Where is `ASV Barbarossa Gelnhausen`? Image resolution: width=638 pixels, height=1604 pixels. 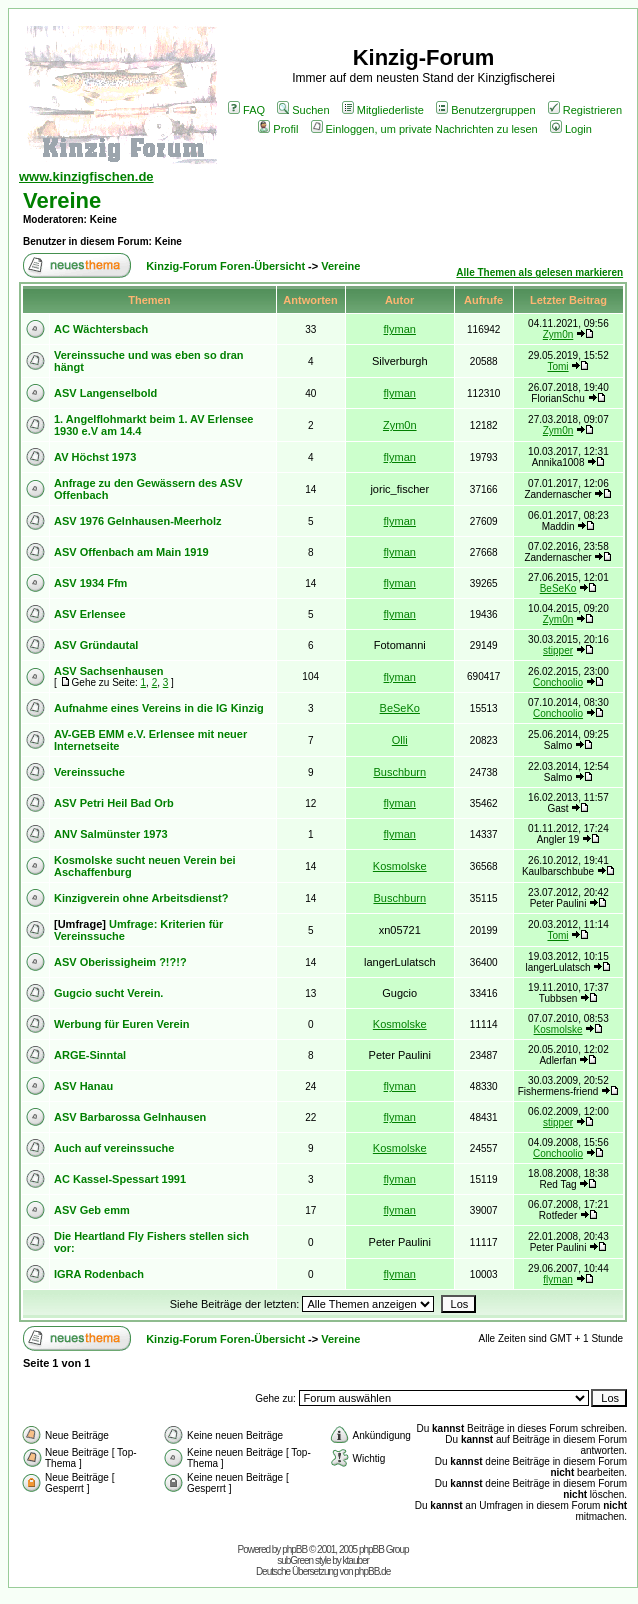 ASV Barbarossa Gelnhausen is located at coordinates (130, 1117).